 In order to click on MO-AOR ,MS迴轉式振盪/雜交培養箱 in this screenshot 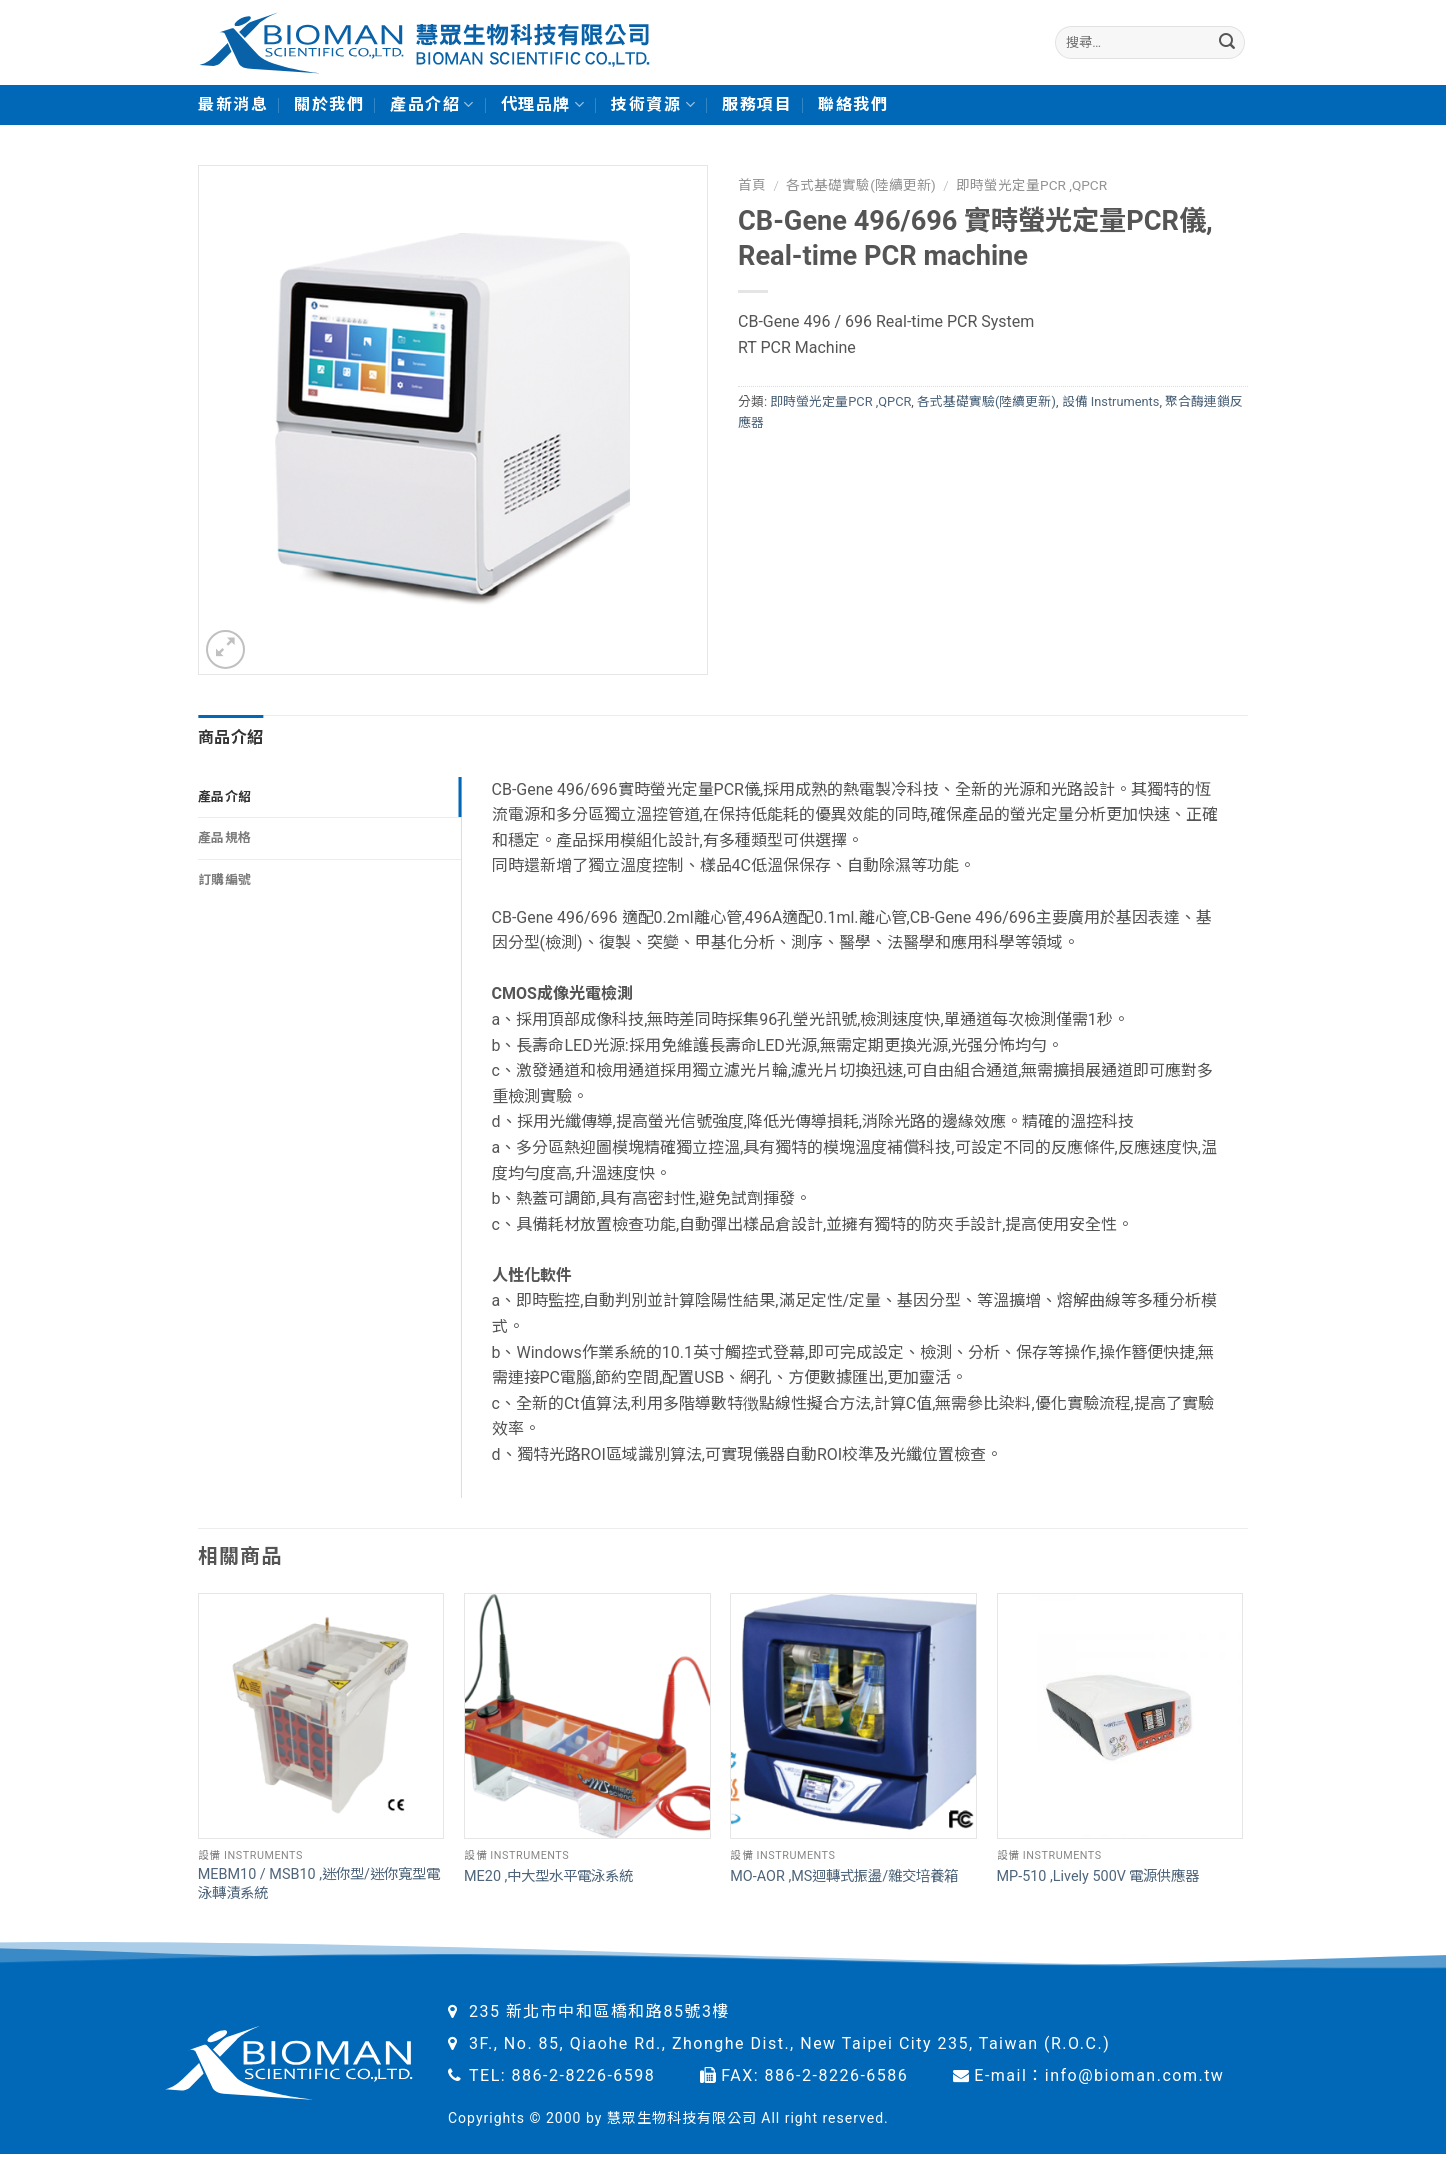, I will do `click(844, 1876)`.